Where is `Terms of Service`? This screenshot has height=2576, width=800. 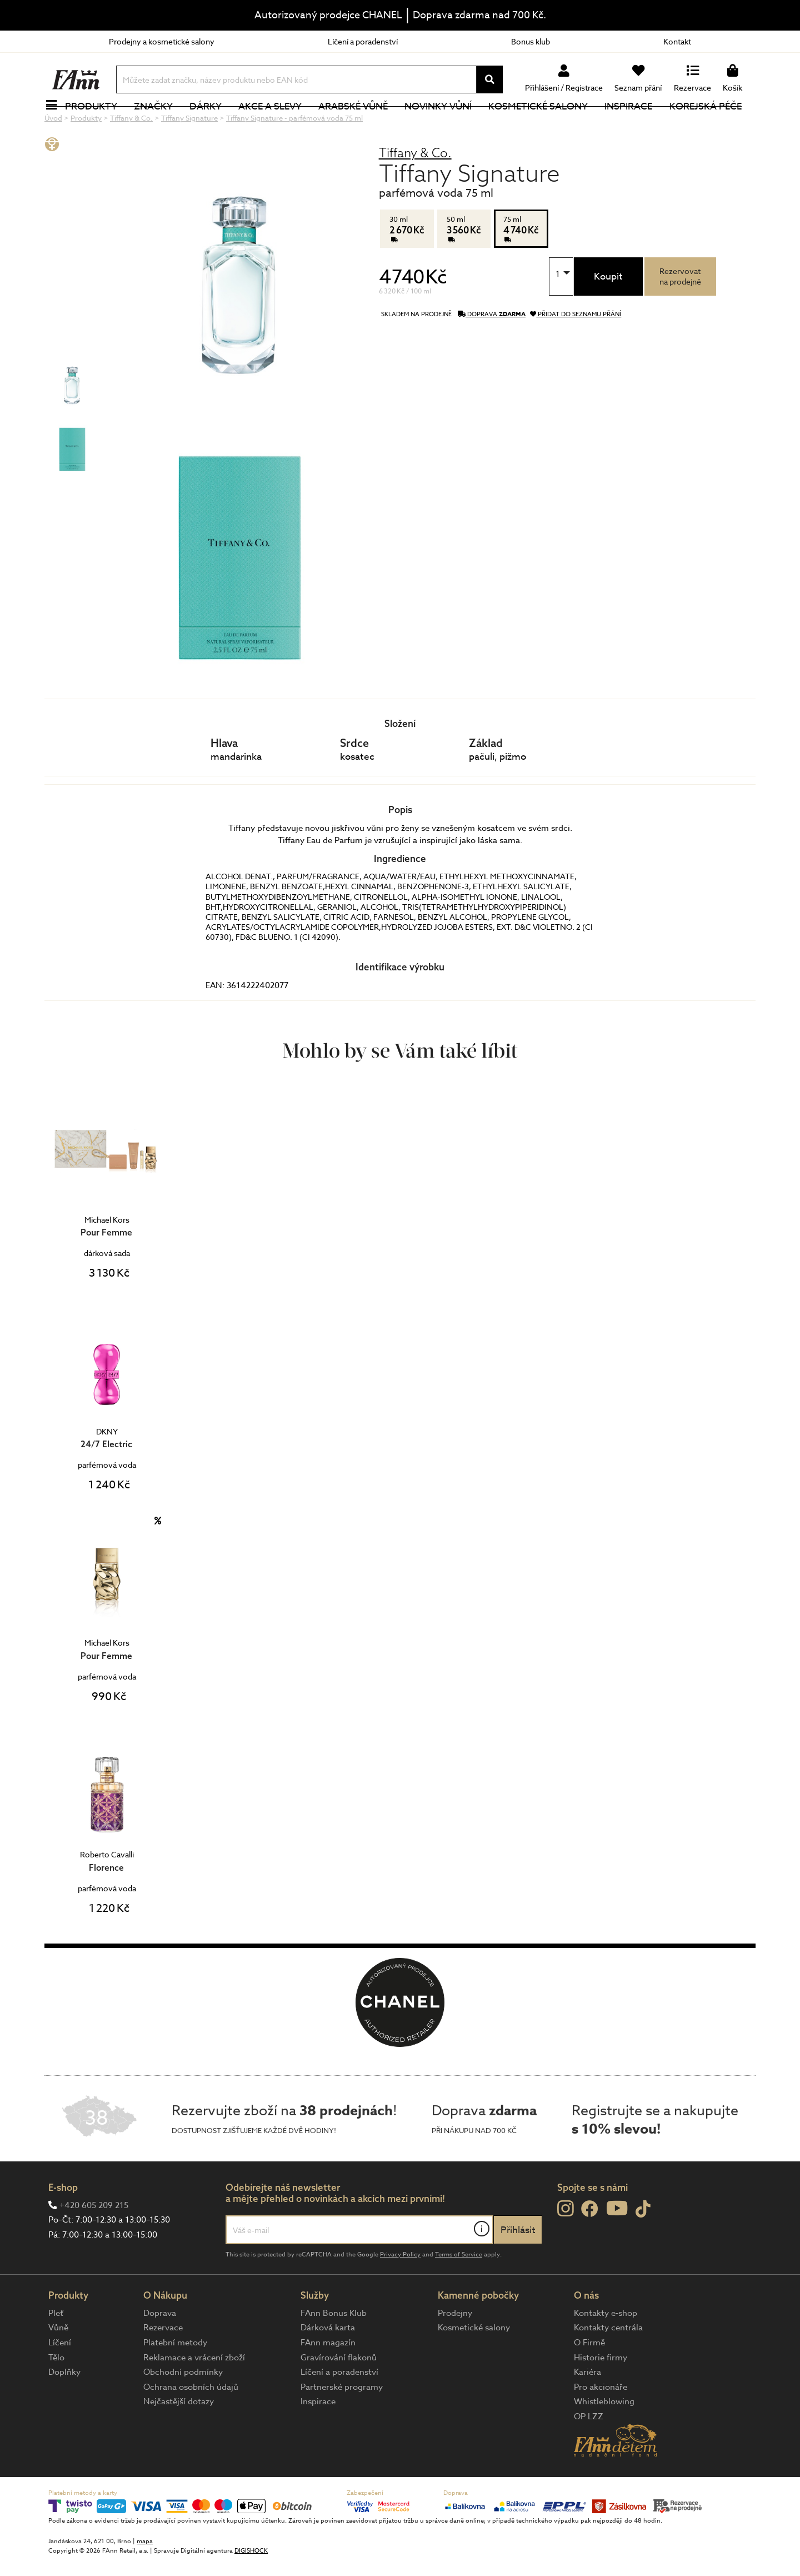
Terms of Service is located at coordinates (458, 2291).